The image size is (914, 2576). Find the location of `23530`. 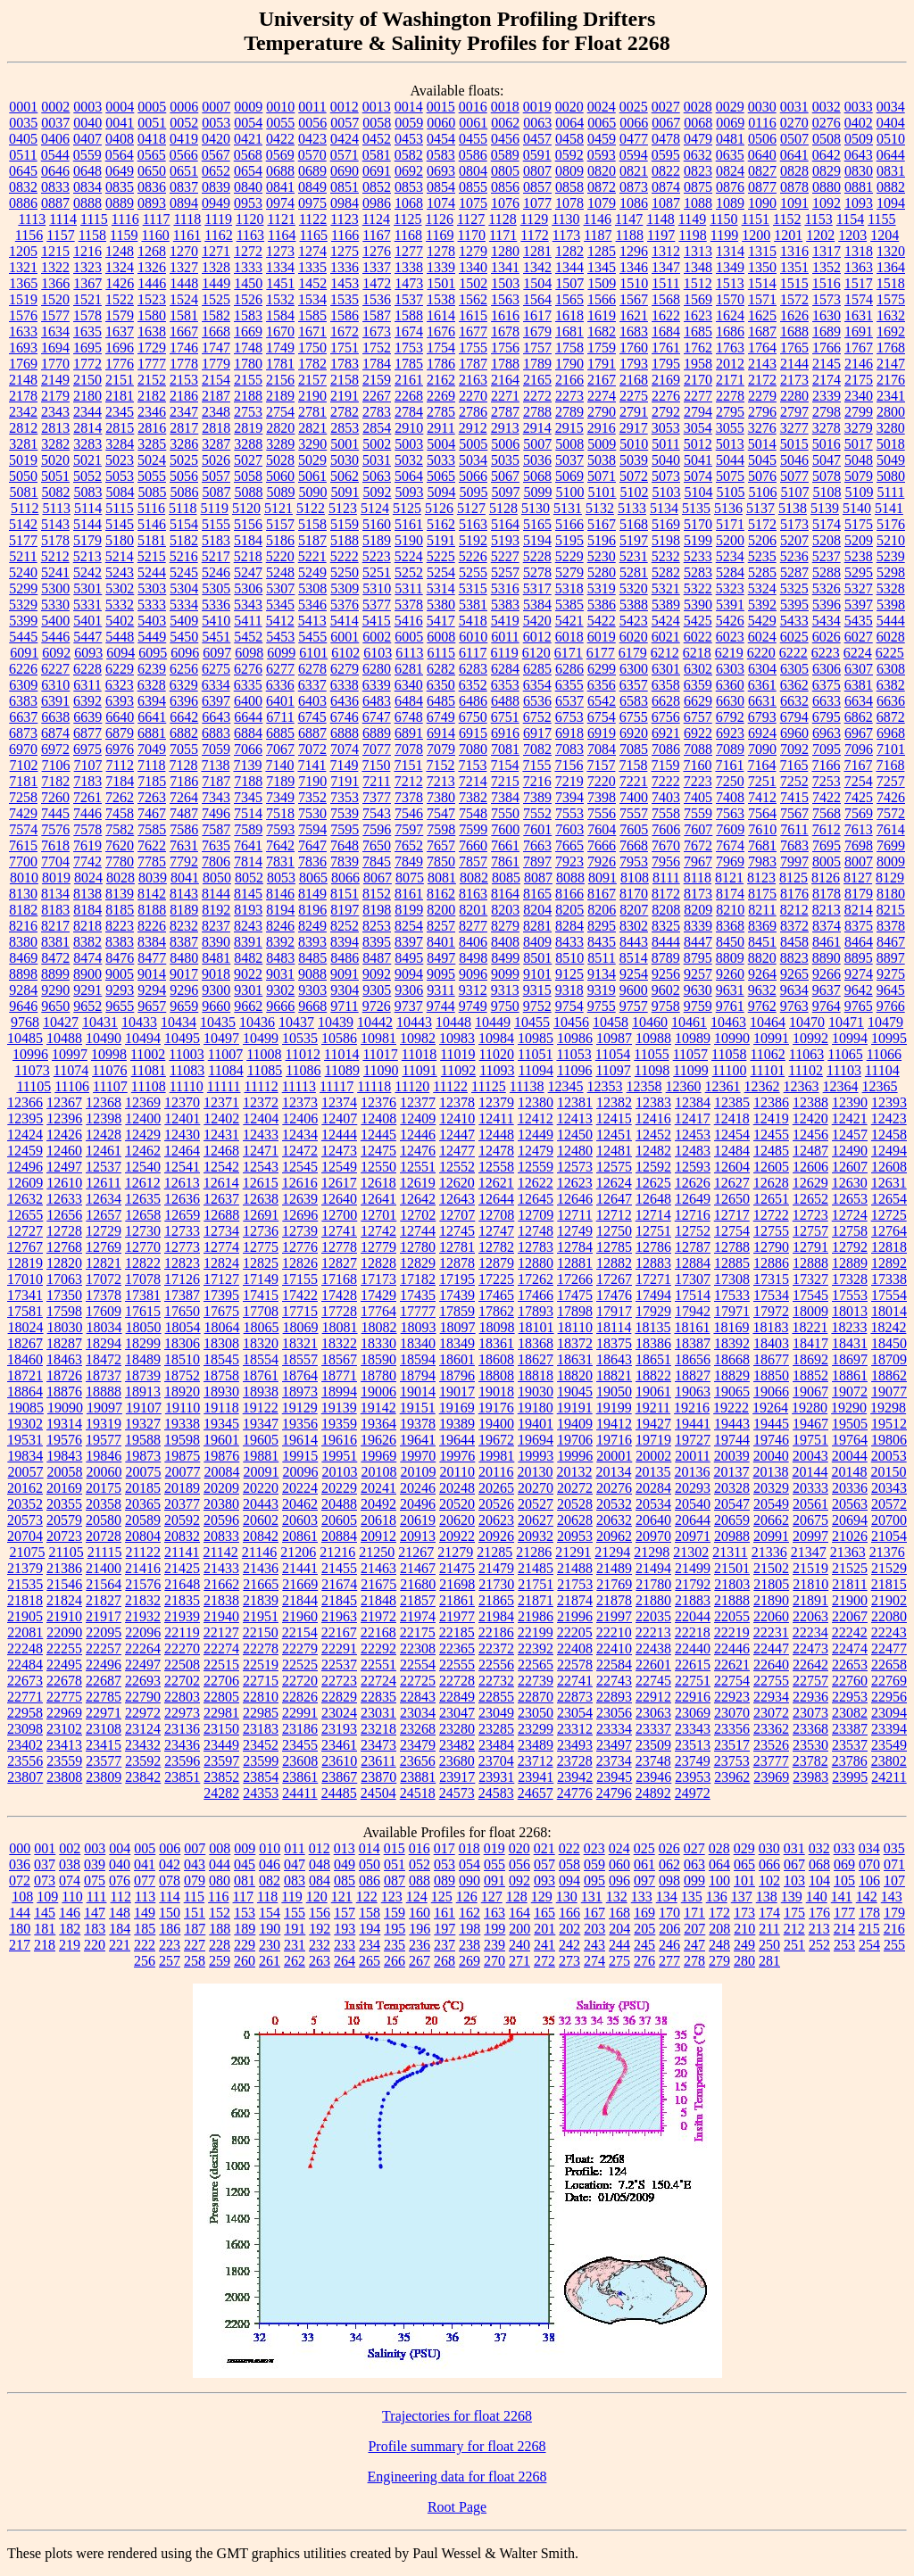

23530 is located at coordinates (810, 1744).